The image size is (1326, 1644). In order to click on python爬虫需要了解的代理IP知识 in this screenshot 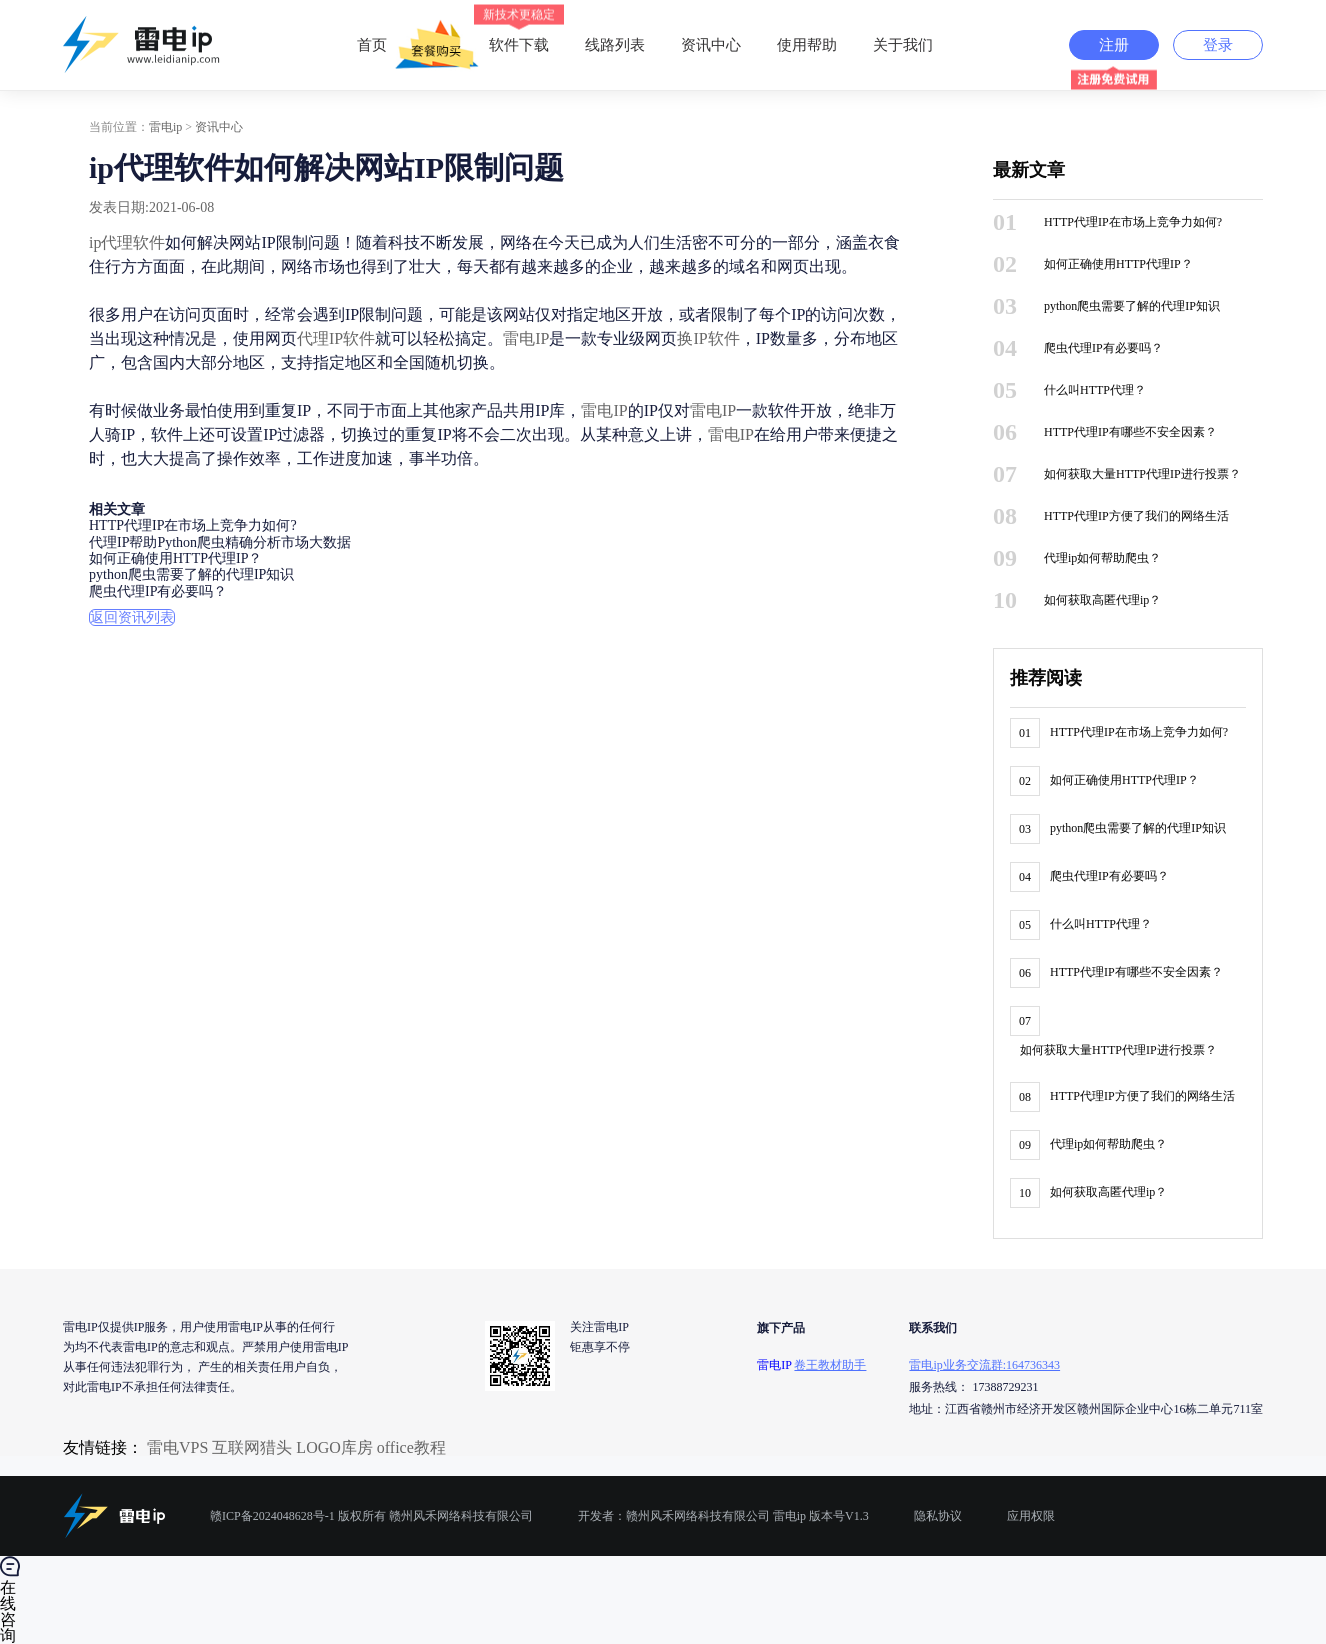, I will do `click(191, 575)`.